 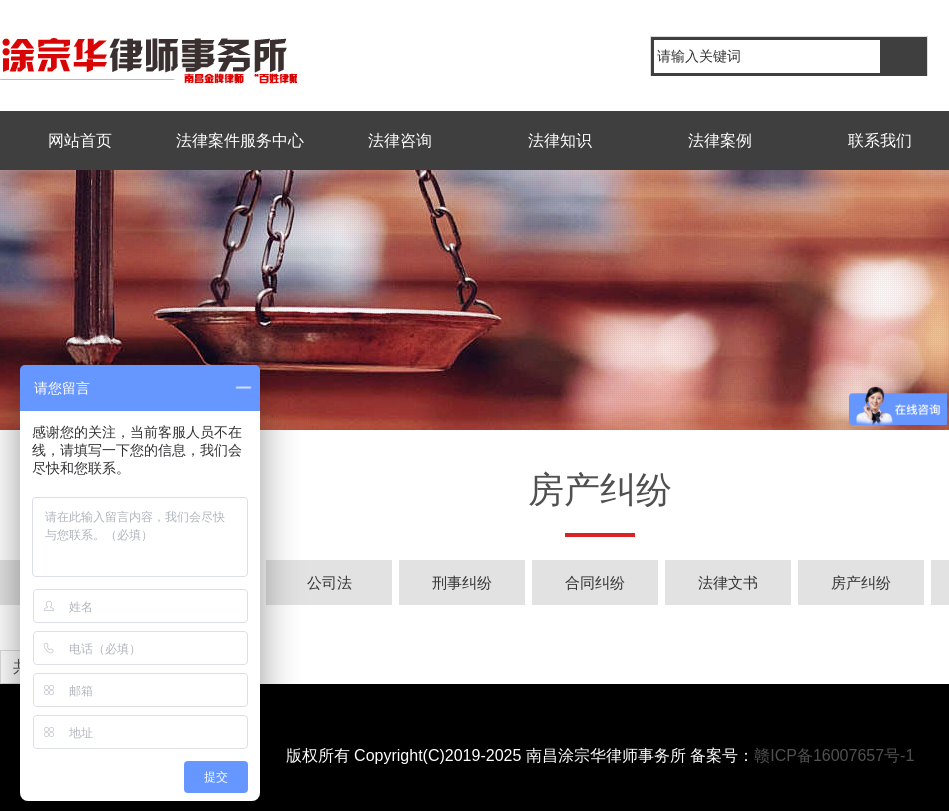 What do you see at coordinates (728, 582) in the screenshot?
I see `法律文书` at bounding box center [728, 582].